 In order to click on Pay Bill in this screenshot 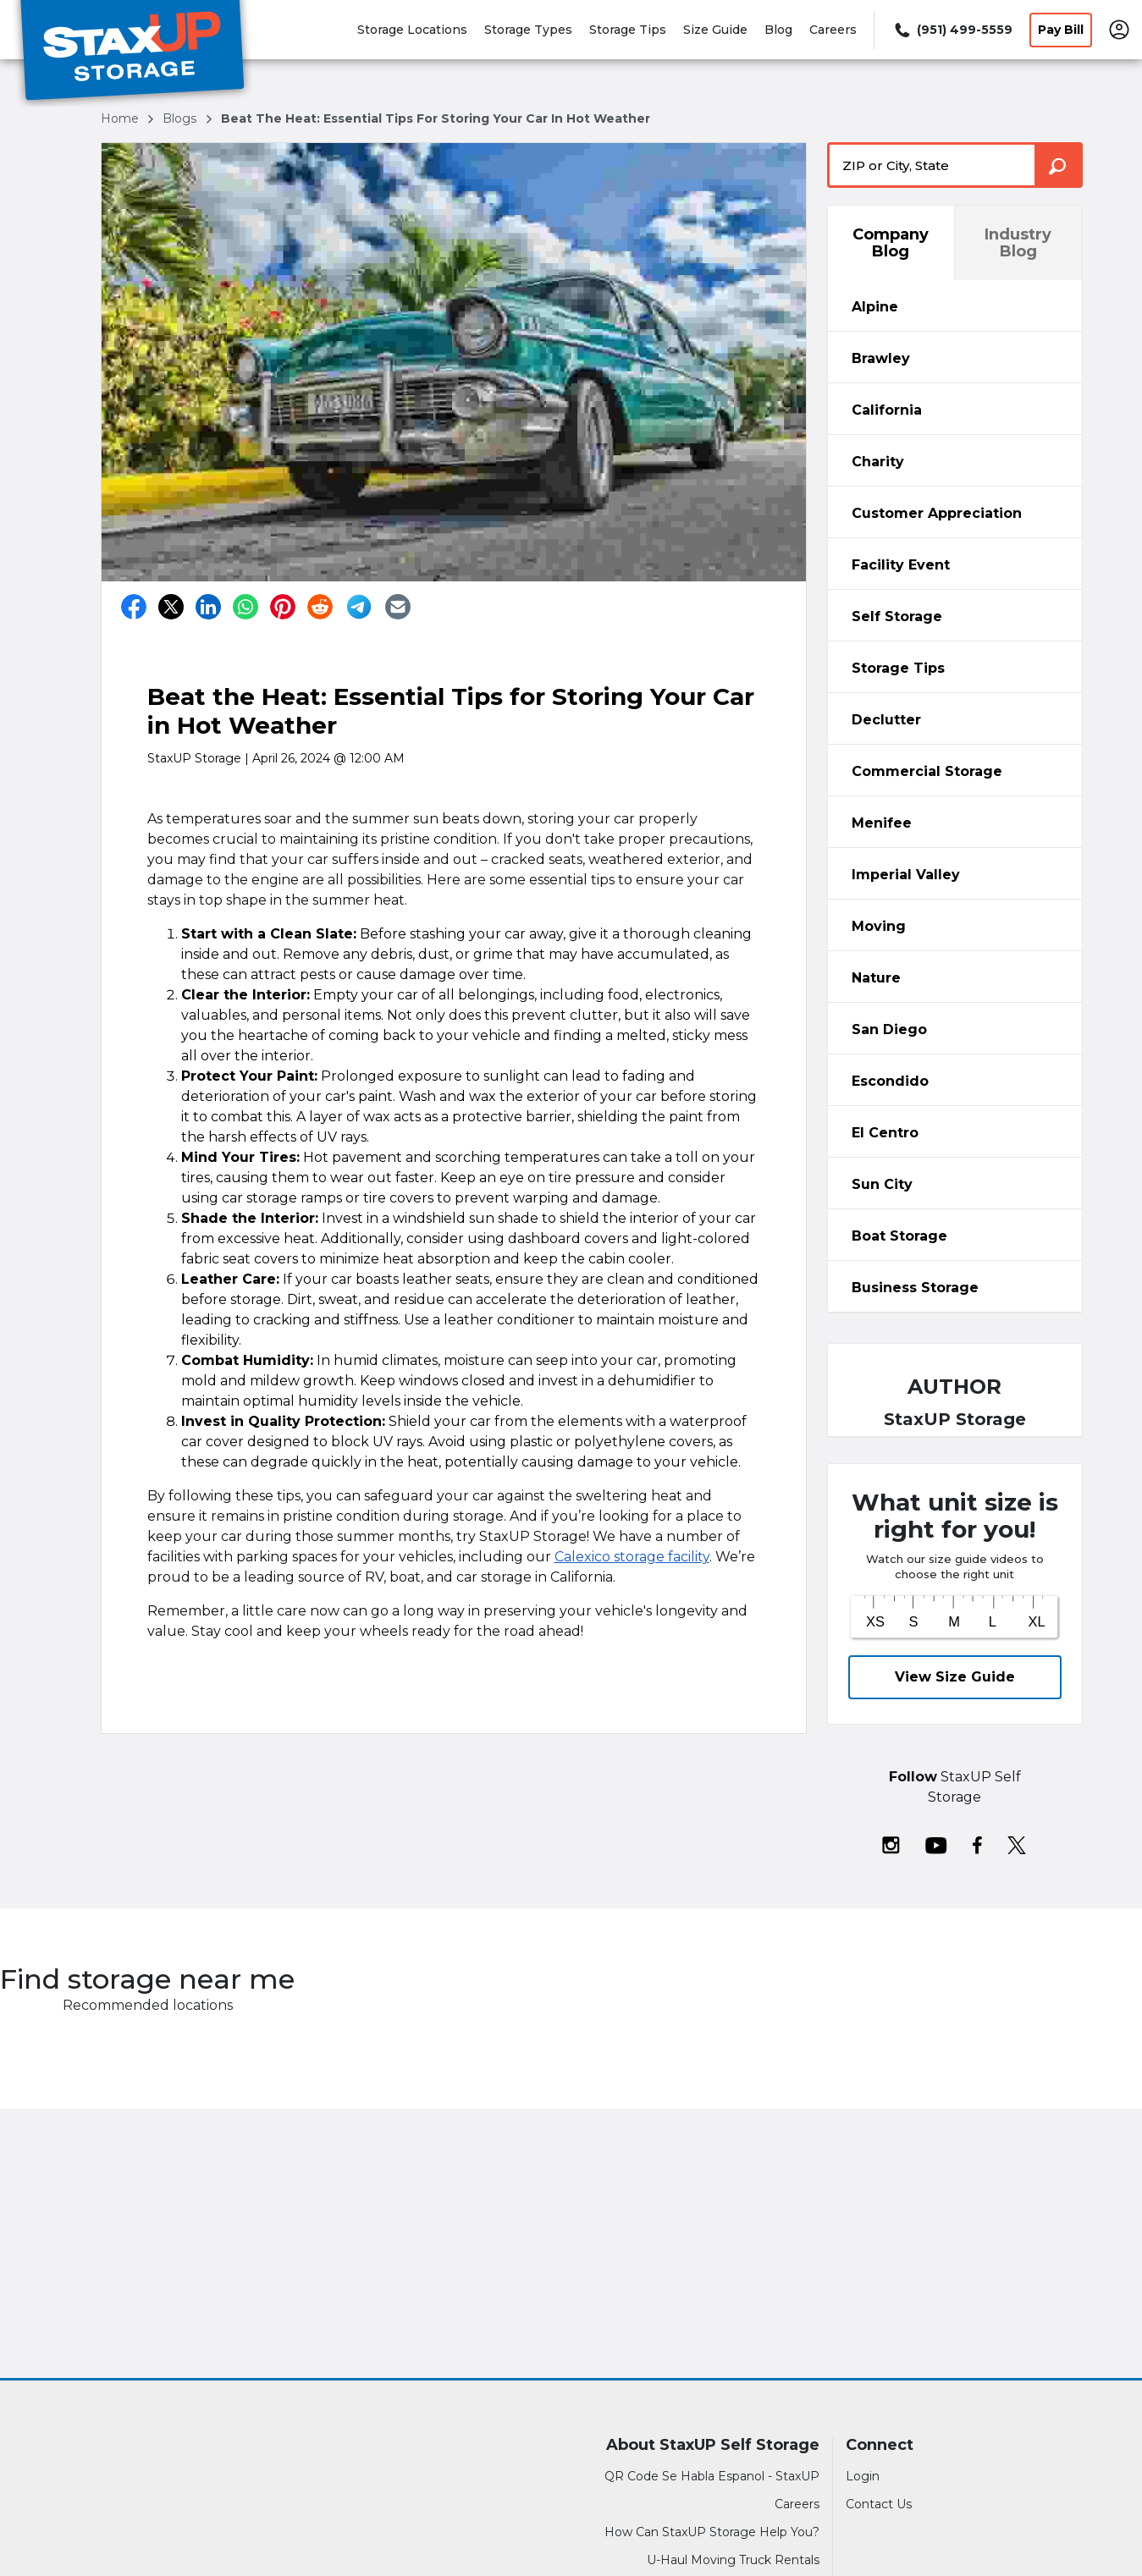, I will do `click(1061, 29)`.